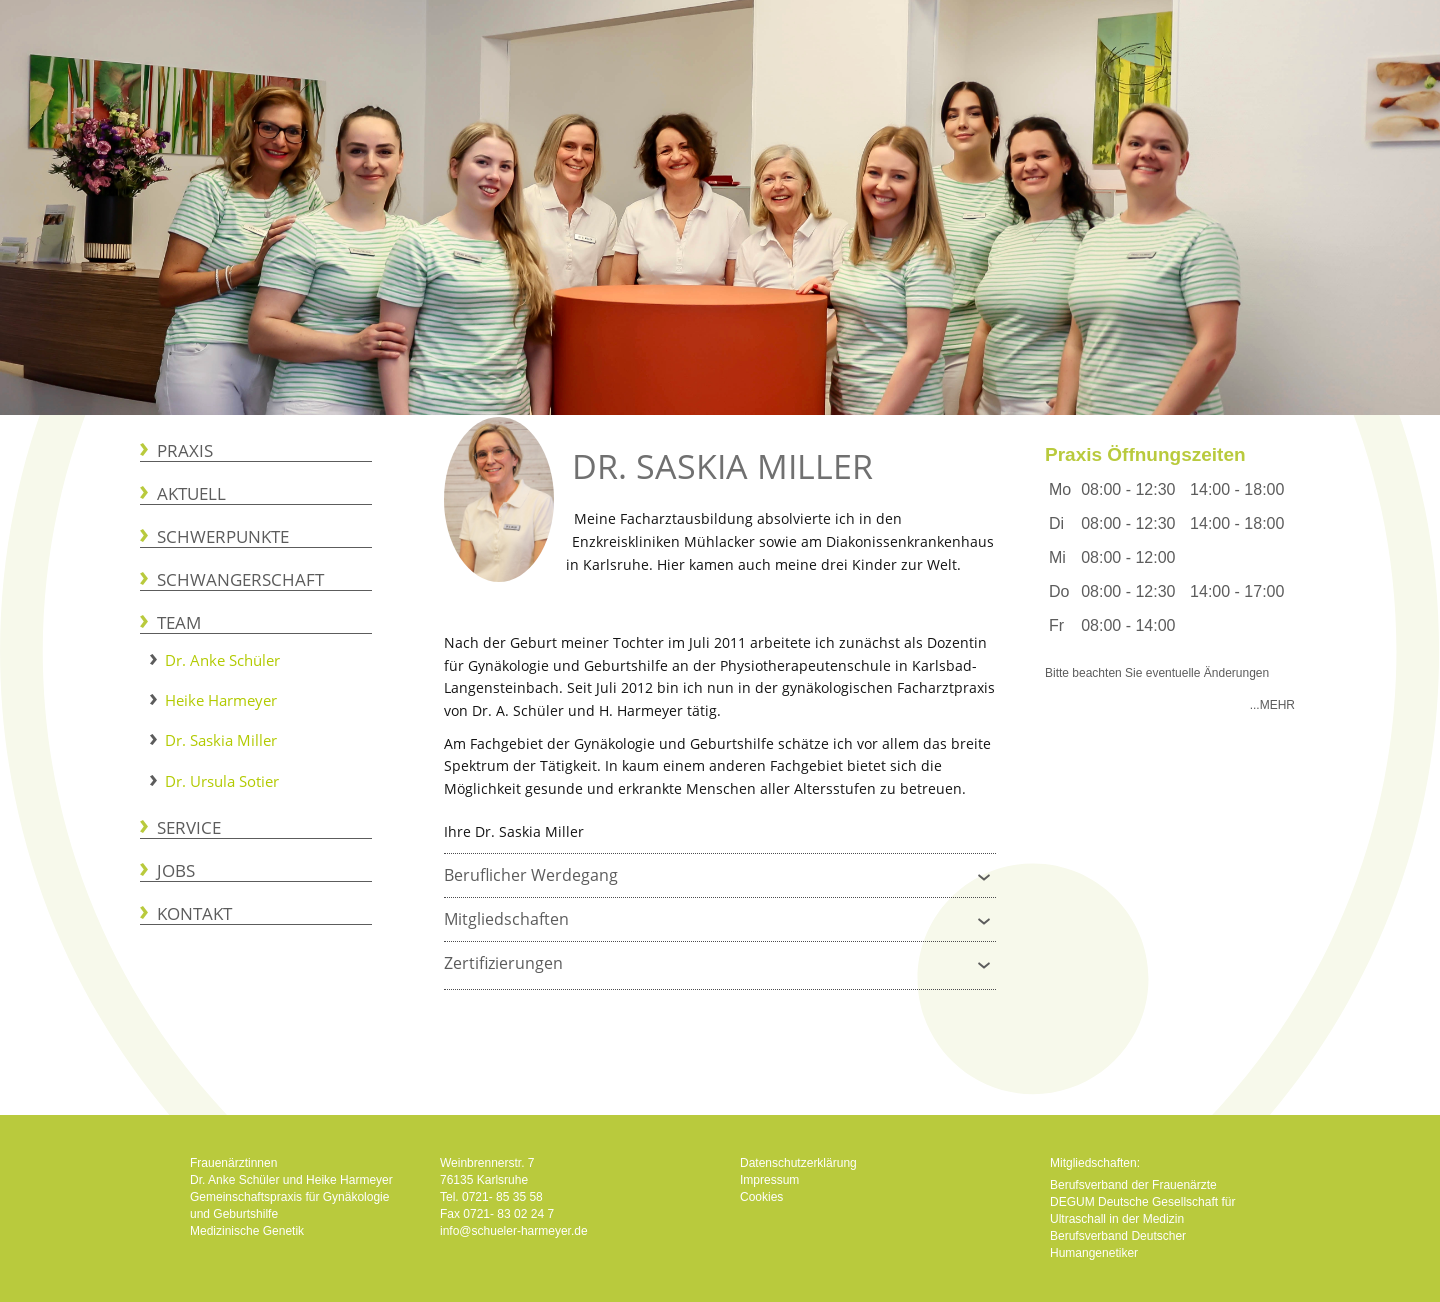 The height and width of the screenshot is (1302, 1440). Describe the element at coordinates (191, 493) in the screenshot. I see `Aktuell` at that location.